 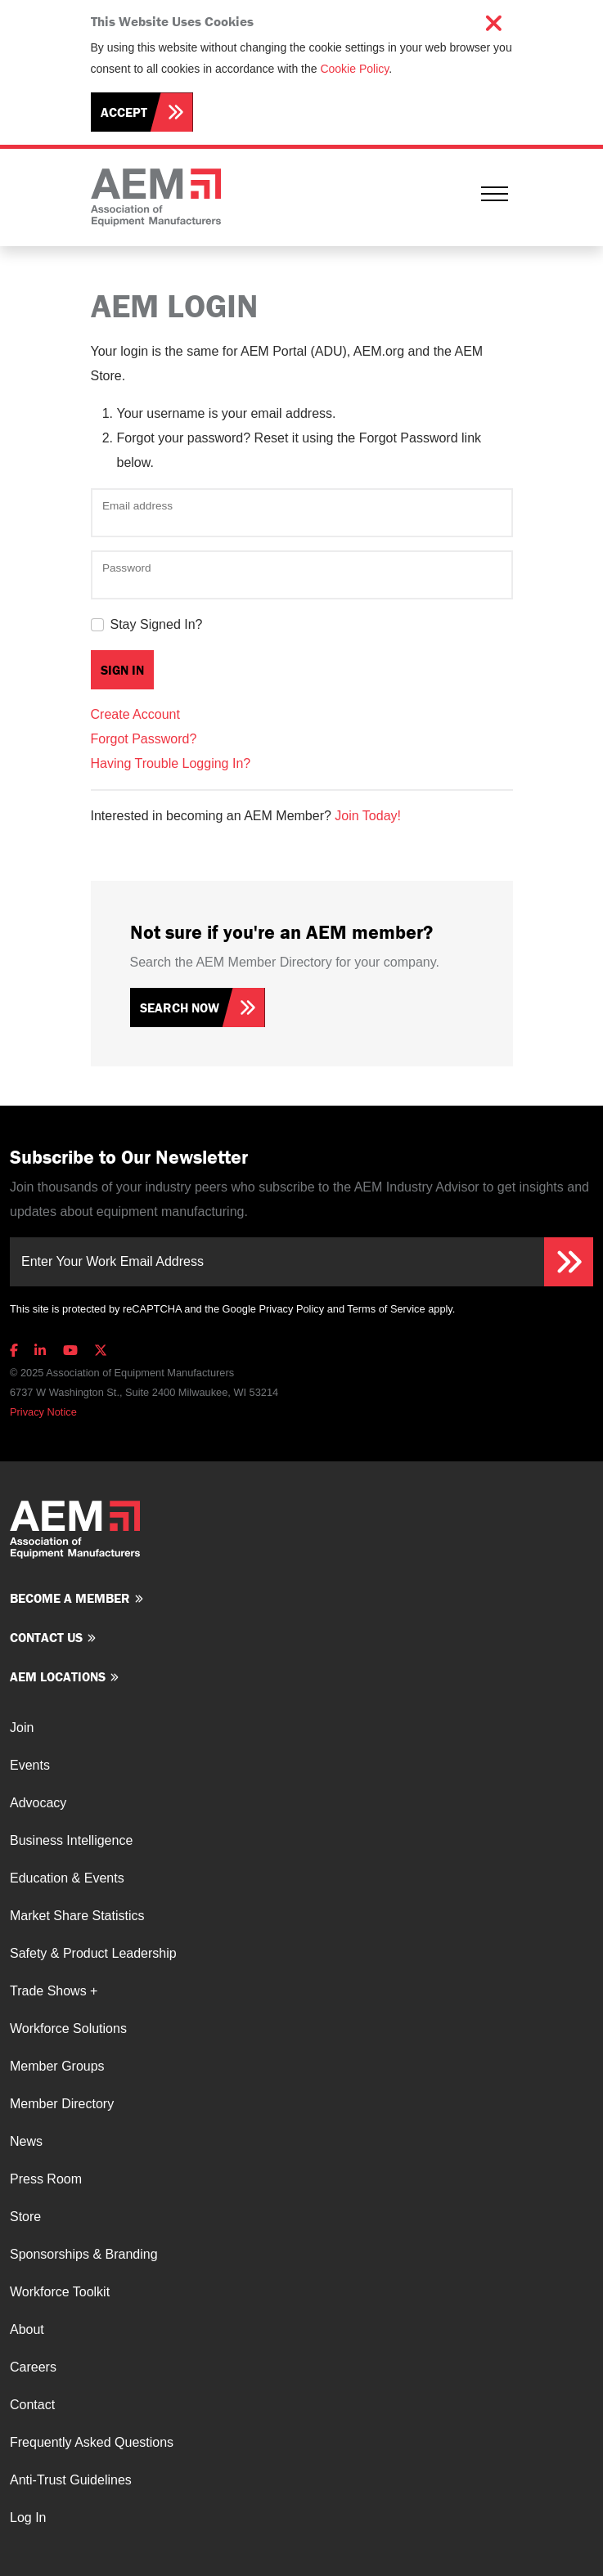 What do you see at coordinates (93, 1953) in the screenshot?
I see `Safety & Product Leadership` at bounding box center [93, 1953].